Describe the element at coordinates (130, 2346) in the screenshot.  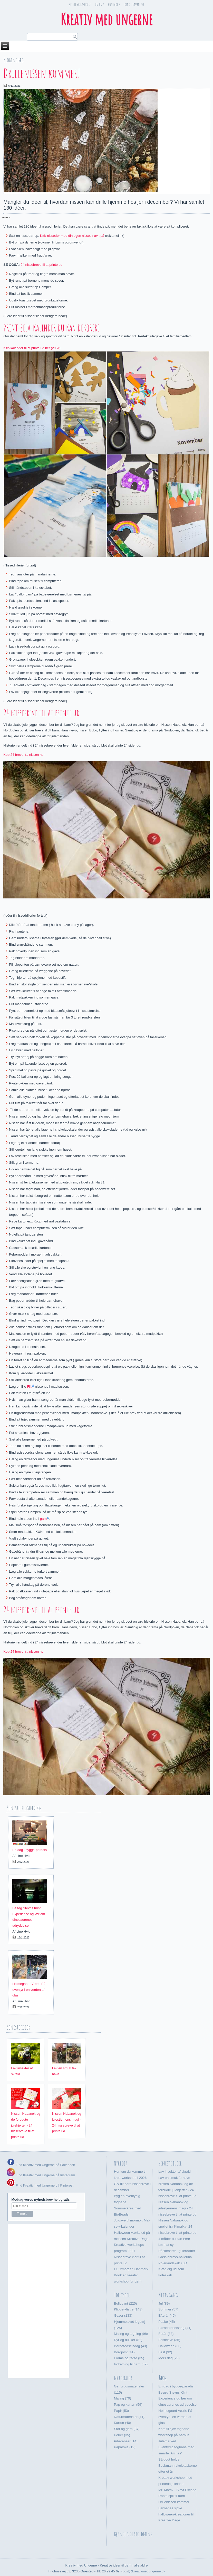
I see `Børnefødselsdag (43)` at that location.